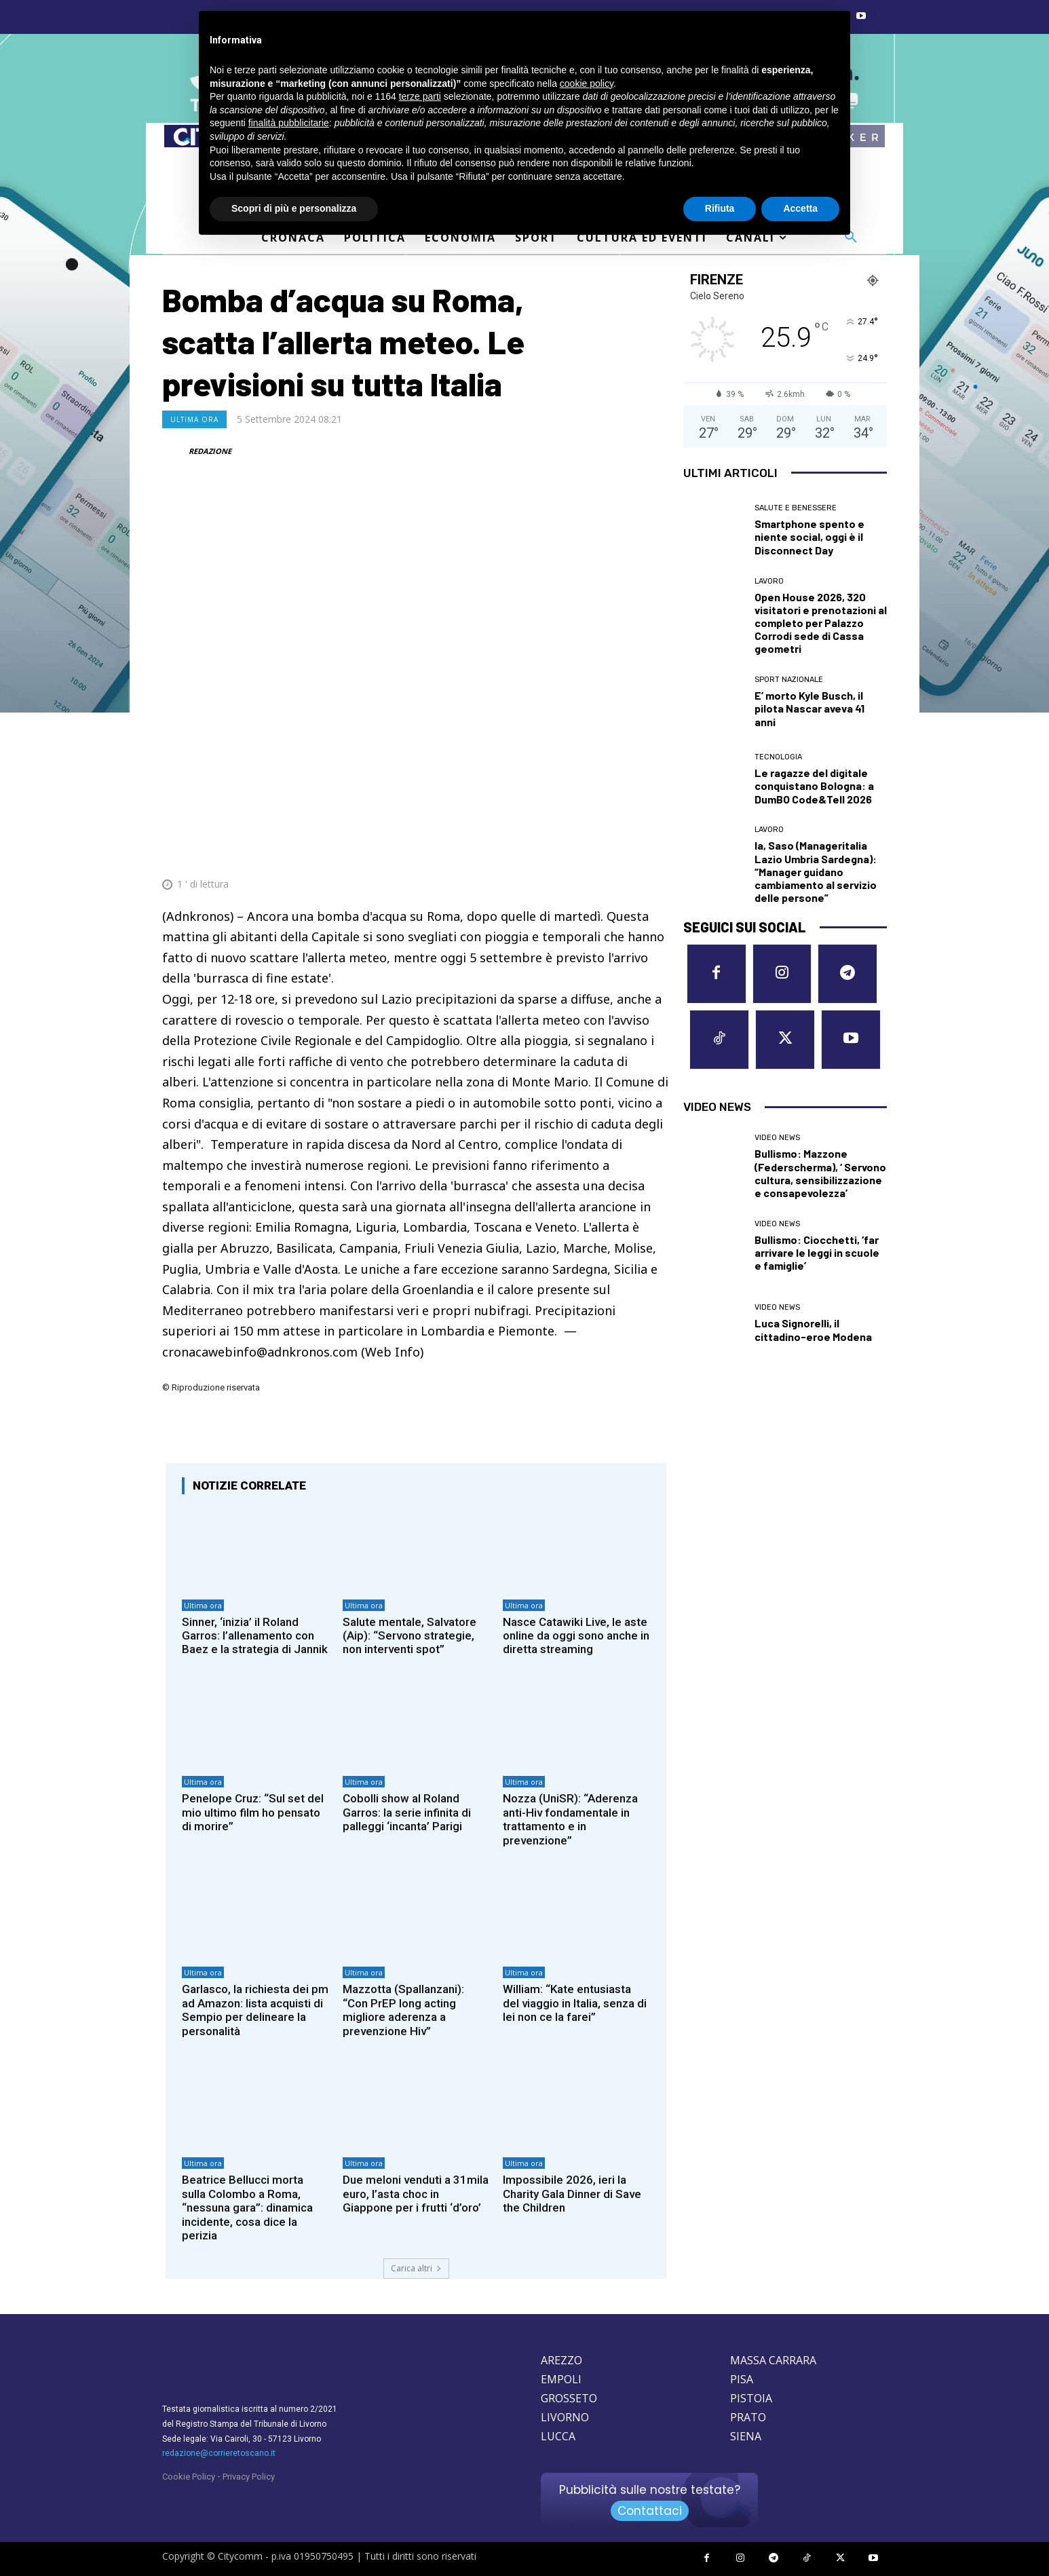 The height and width of the screenshot is (2576, 1049). I want to click on Cookie Policy, so click(188, 2476).